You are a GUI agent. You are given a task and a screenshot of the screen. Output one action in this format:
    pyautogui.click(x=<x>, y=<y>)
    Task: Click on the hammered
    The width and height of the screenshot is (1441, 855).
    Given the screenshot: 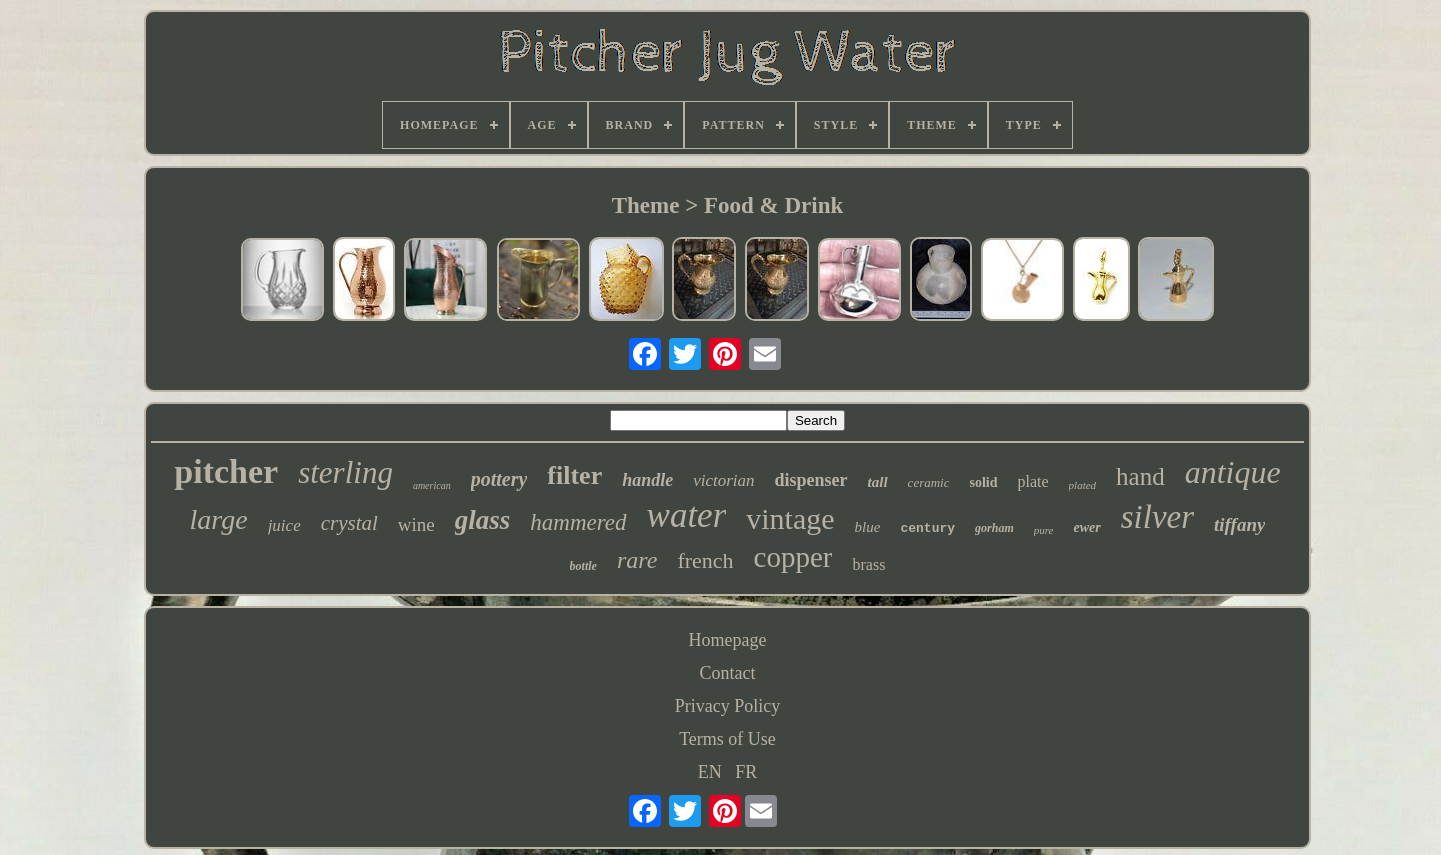 What is the action you would take?
    pyautogui.click(x=578, y=522)
    